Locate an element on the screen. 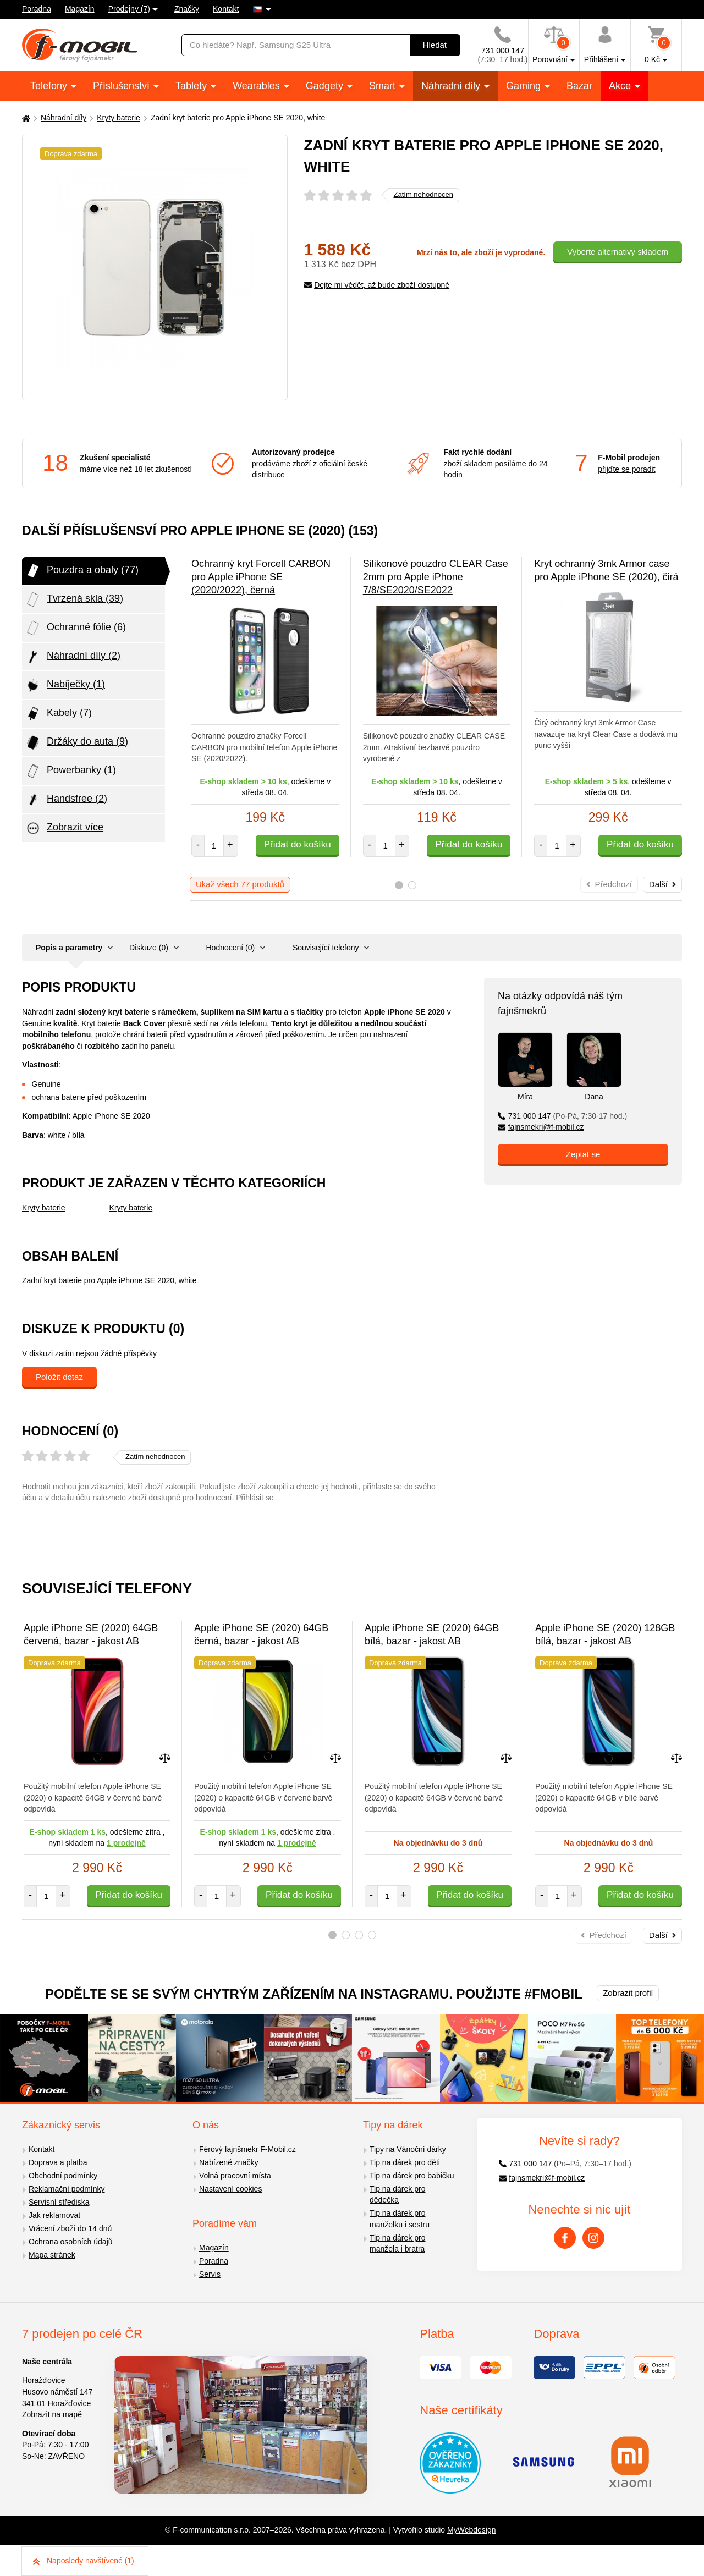 The image size is (704, 2576). Akce is located at coordinates (621, 85).